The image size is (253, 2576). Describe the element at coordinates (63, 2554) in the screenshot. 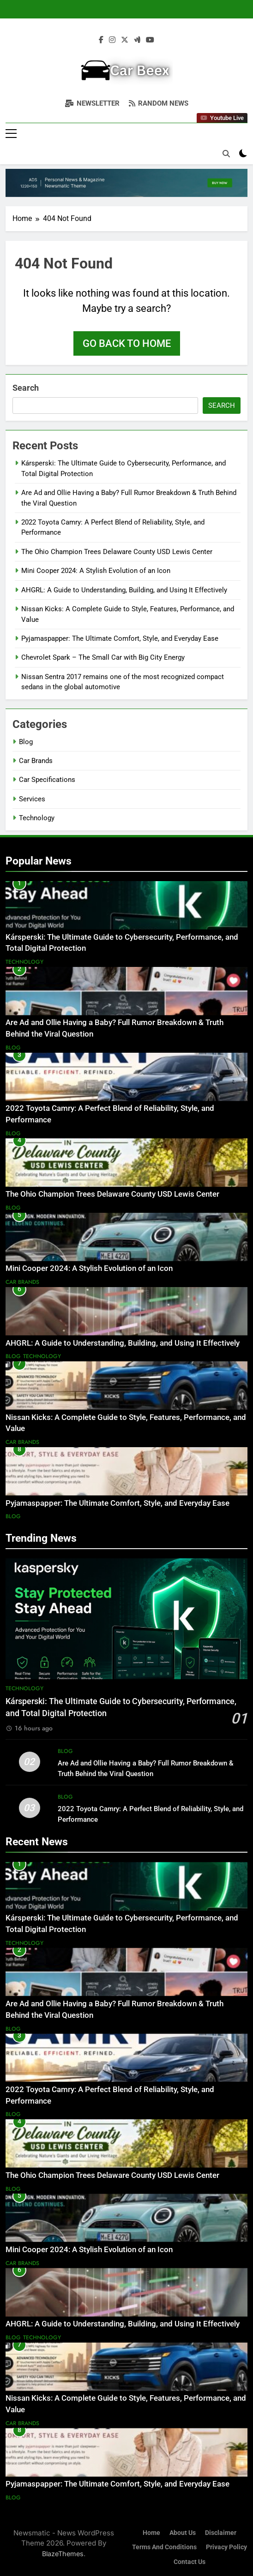

I see `BlazeThemes` at that location.